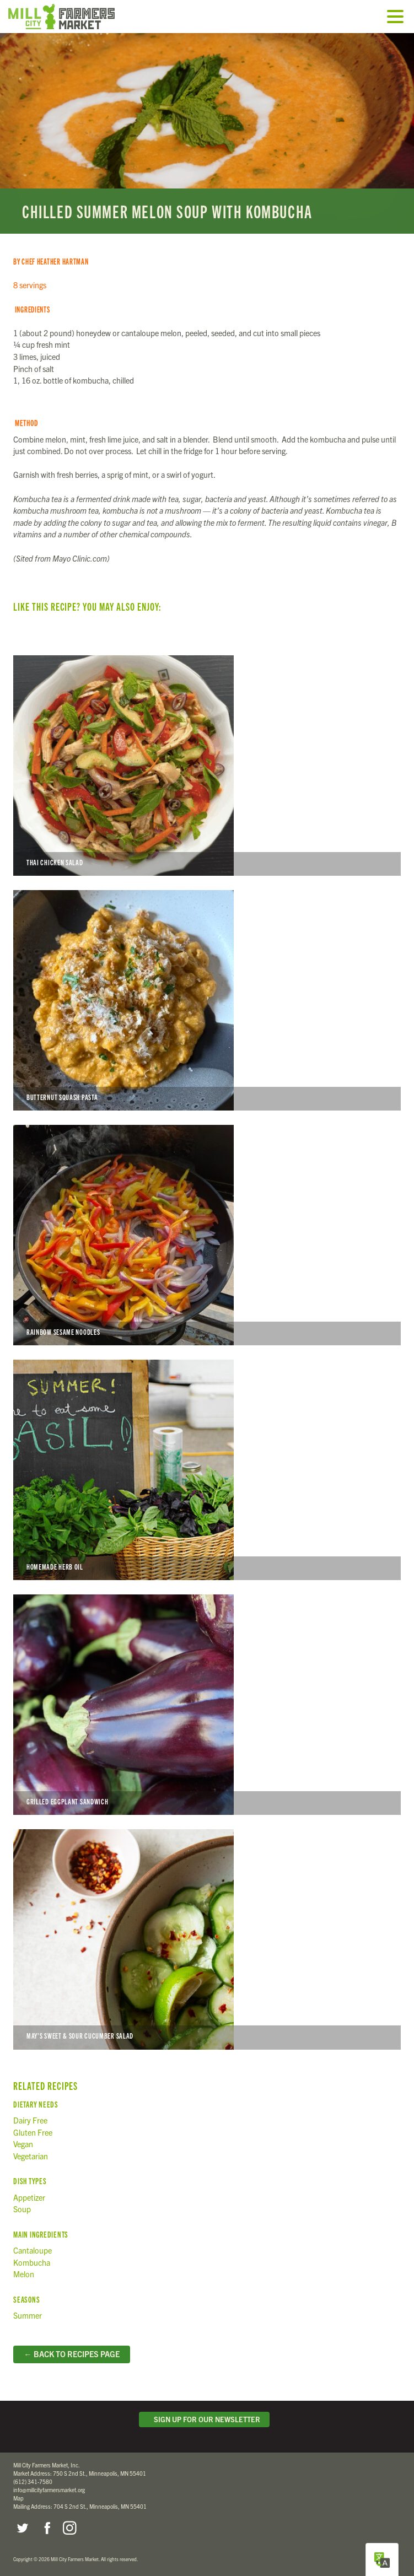 The width and height of the screenshot is (414, 2576). Describe the element at coordinates (22, 2528) in the screenshot. I see `Twitter` at that location.